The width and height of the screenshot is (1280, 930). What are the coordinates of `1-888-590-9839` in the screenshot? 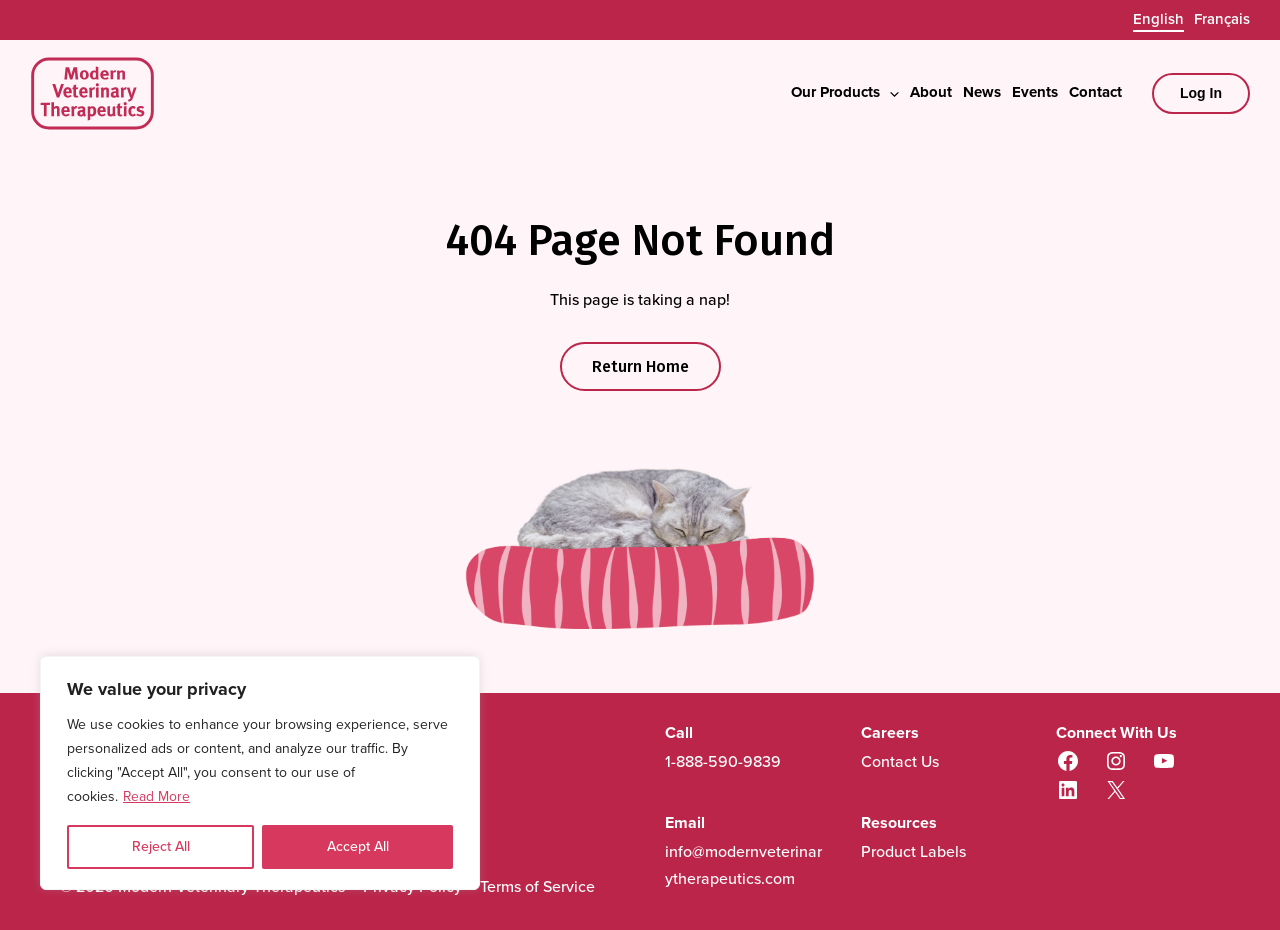 It's located at (723, 761).